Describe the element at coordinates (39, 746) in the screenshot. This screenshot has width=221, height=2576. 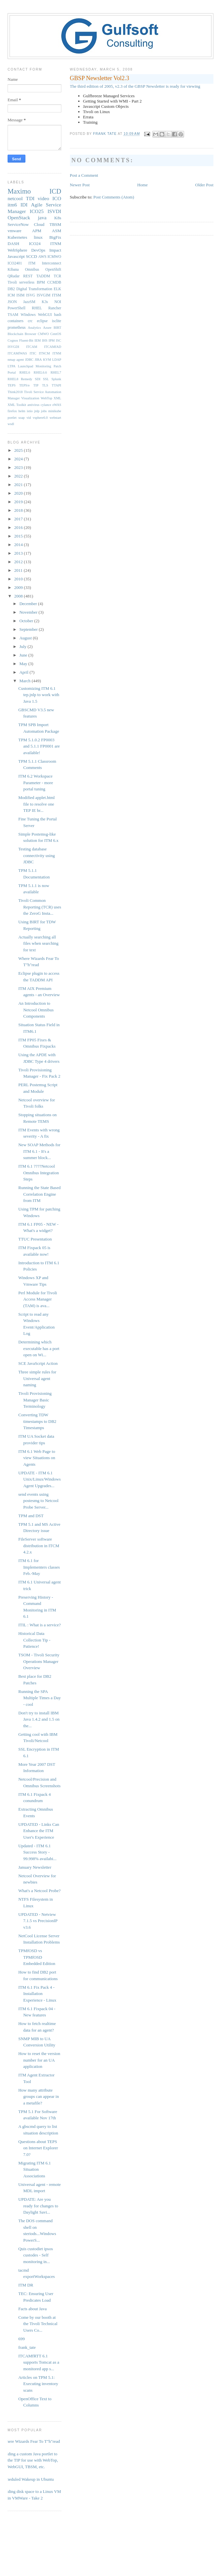
I see `TPM 5.1.0.2 FP0003 and 5.1.1 FP0001 are available!` at that location.